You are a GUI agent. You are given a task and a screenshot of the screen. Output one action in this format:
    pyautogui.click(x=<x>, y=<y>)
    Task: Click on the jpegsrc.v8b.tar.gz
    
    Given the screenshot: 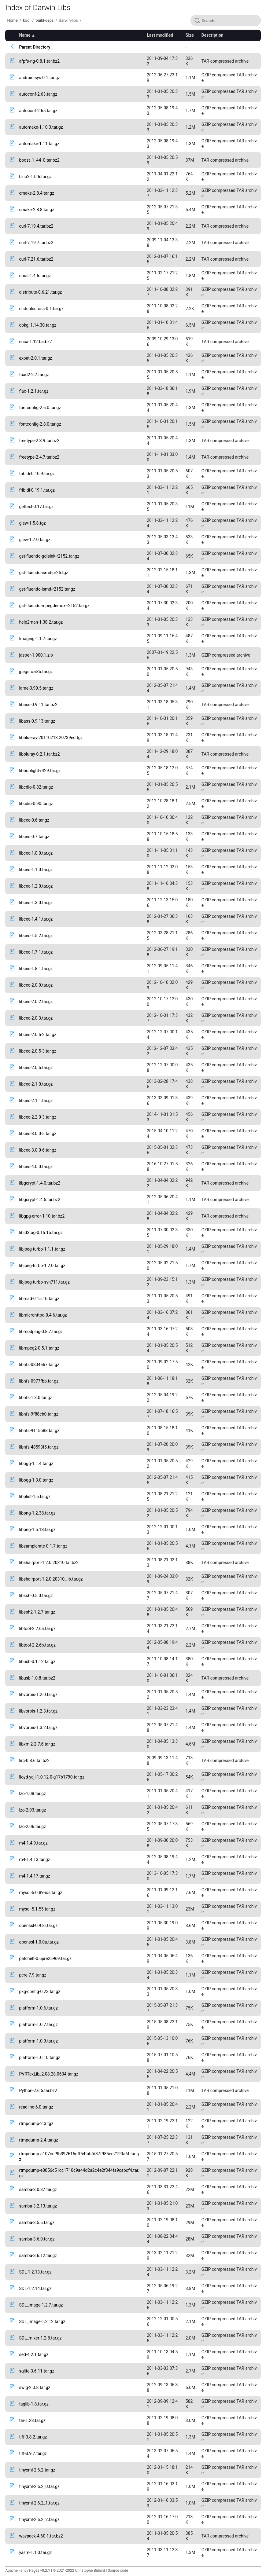 What is the action you would take?
    pyautogui.click(x=36, y=671)
    